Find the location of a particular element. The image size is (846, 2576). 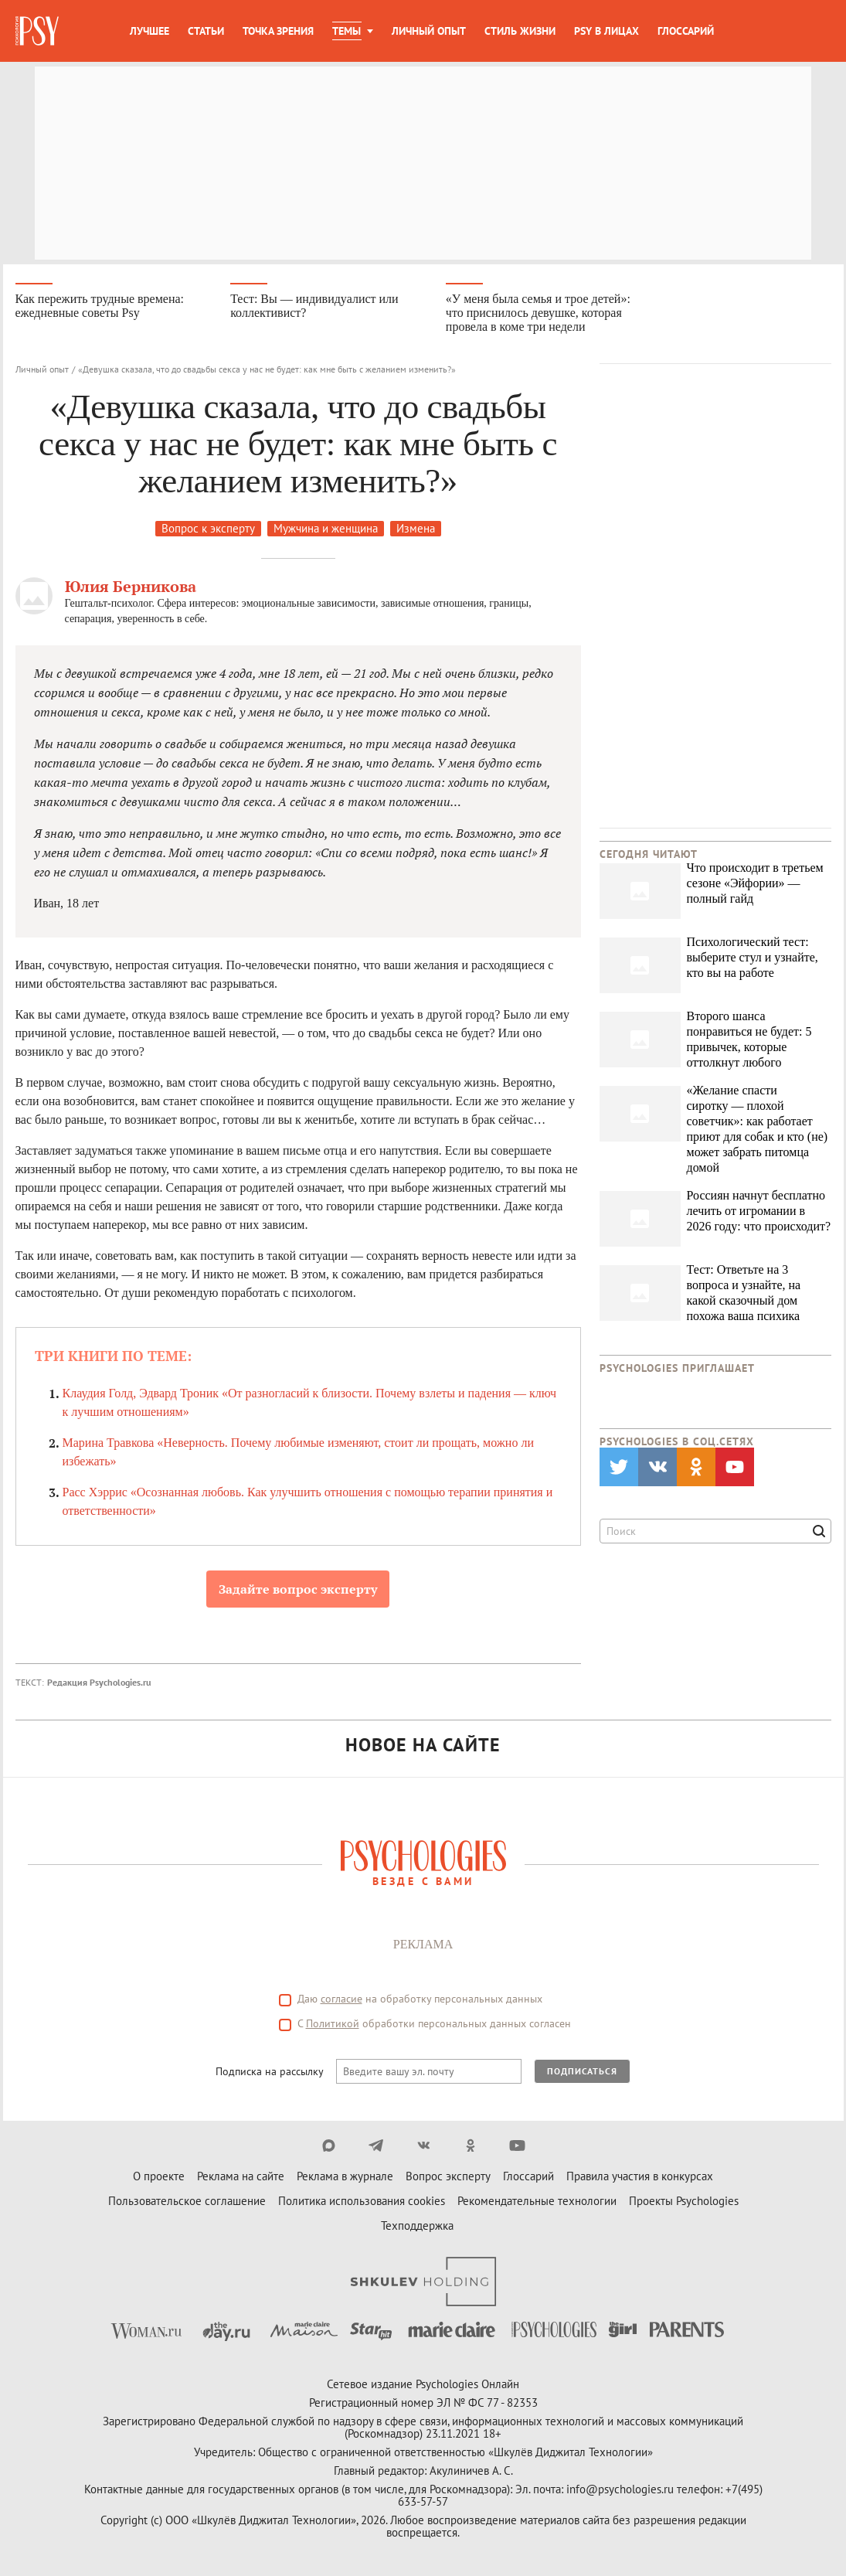

Psy в лицах is located at coordinates (606, 31).